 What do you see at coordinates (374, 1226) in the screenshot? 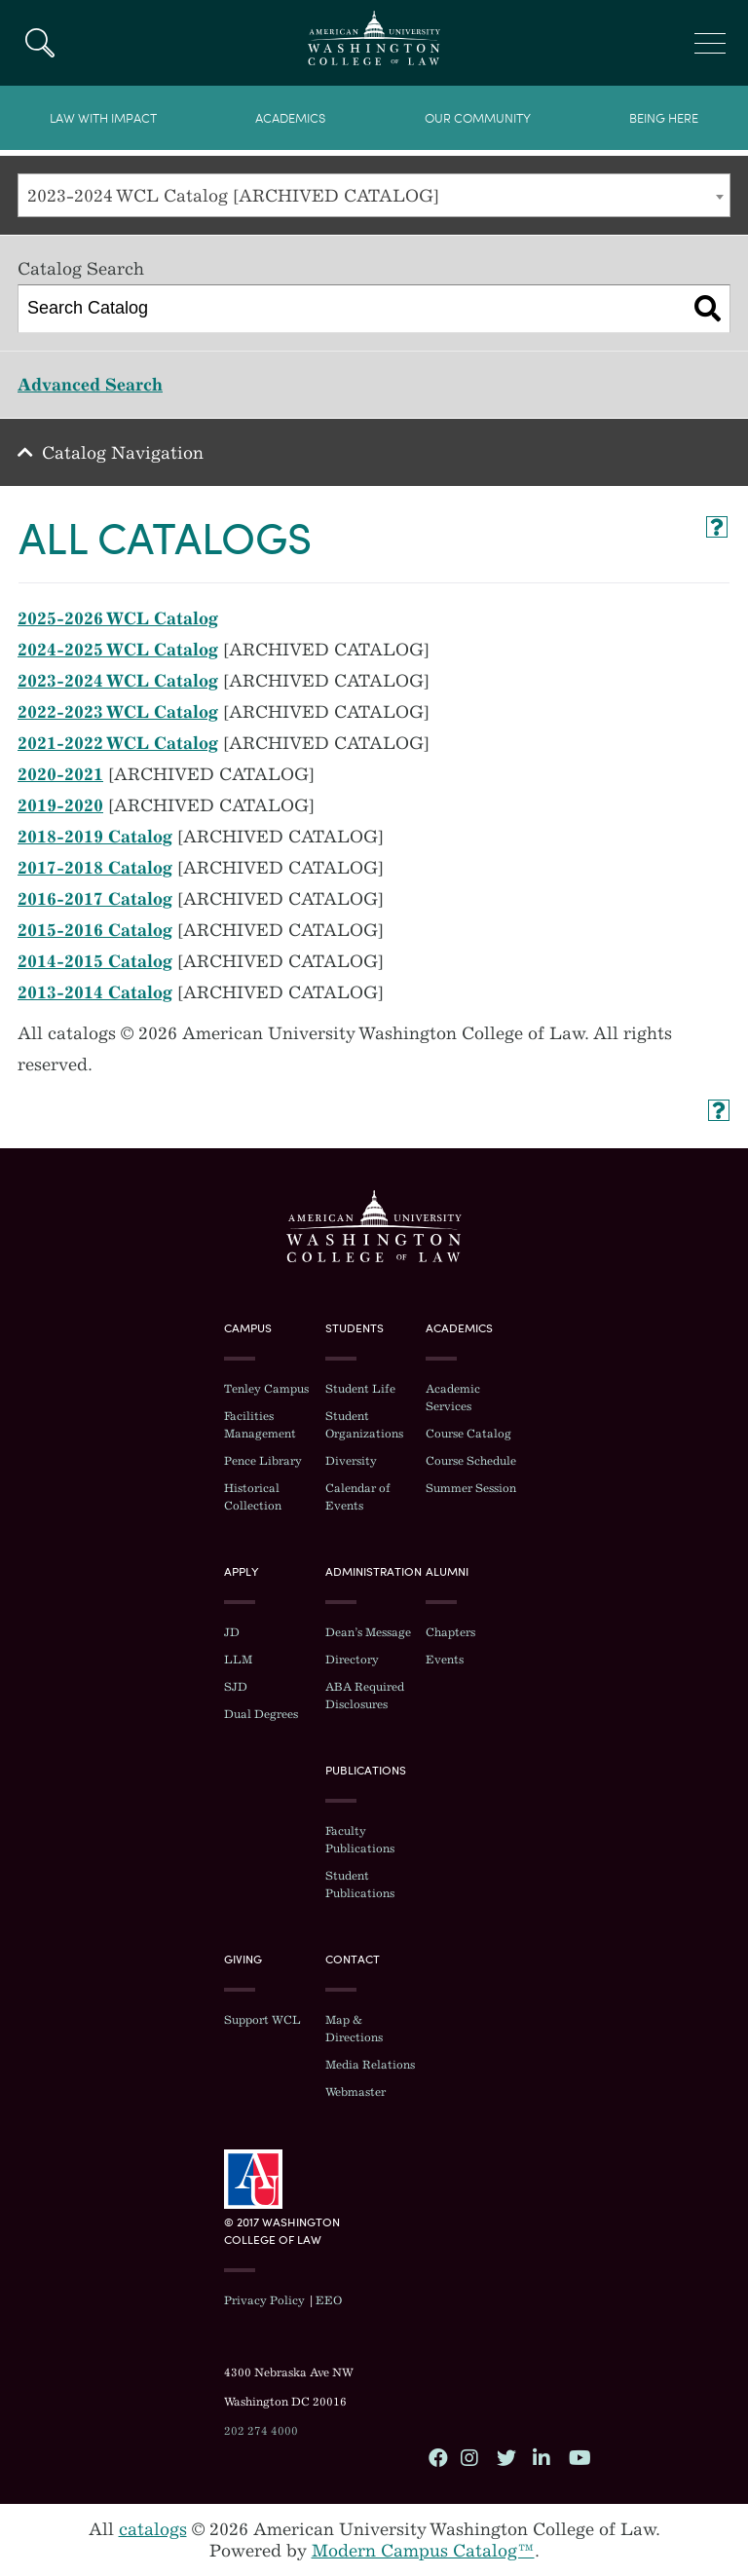
I see `Washington College of Law` at bounding box center [374, 1226].